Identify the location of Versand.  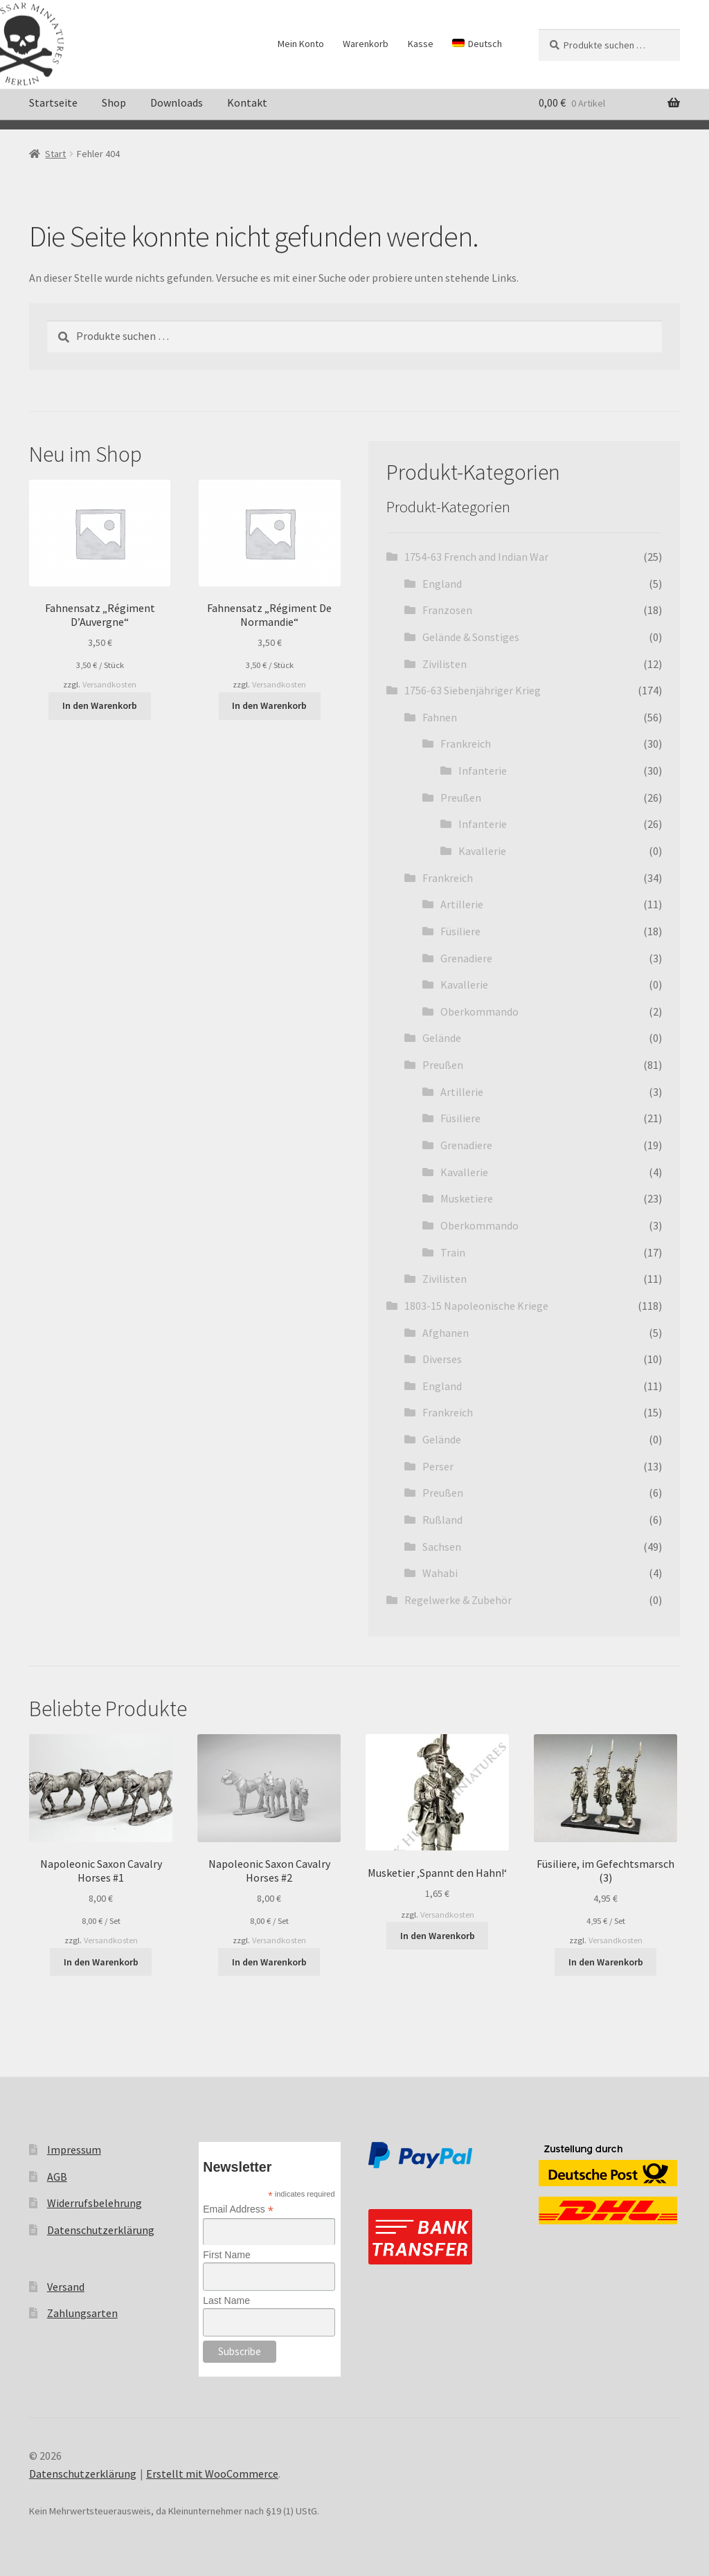
(65, 2287).